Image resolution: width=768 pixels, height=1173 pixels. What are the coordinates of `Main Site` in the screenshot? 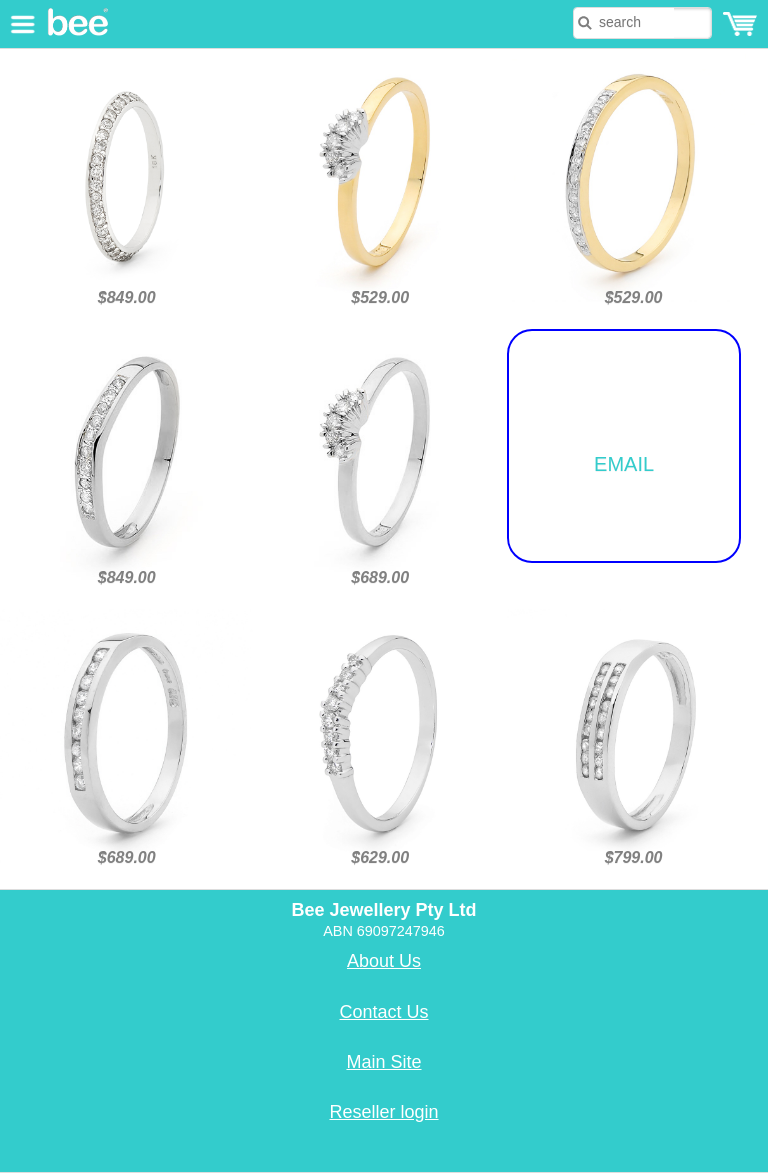 It's located at (383, 1062).